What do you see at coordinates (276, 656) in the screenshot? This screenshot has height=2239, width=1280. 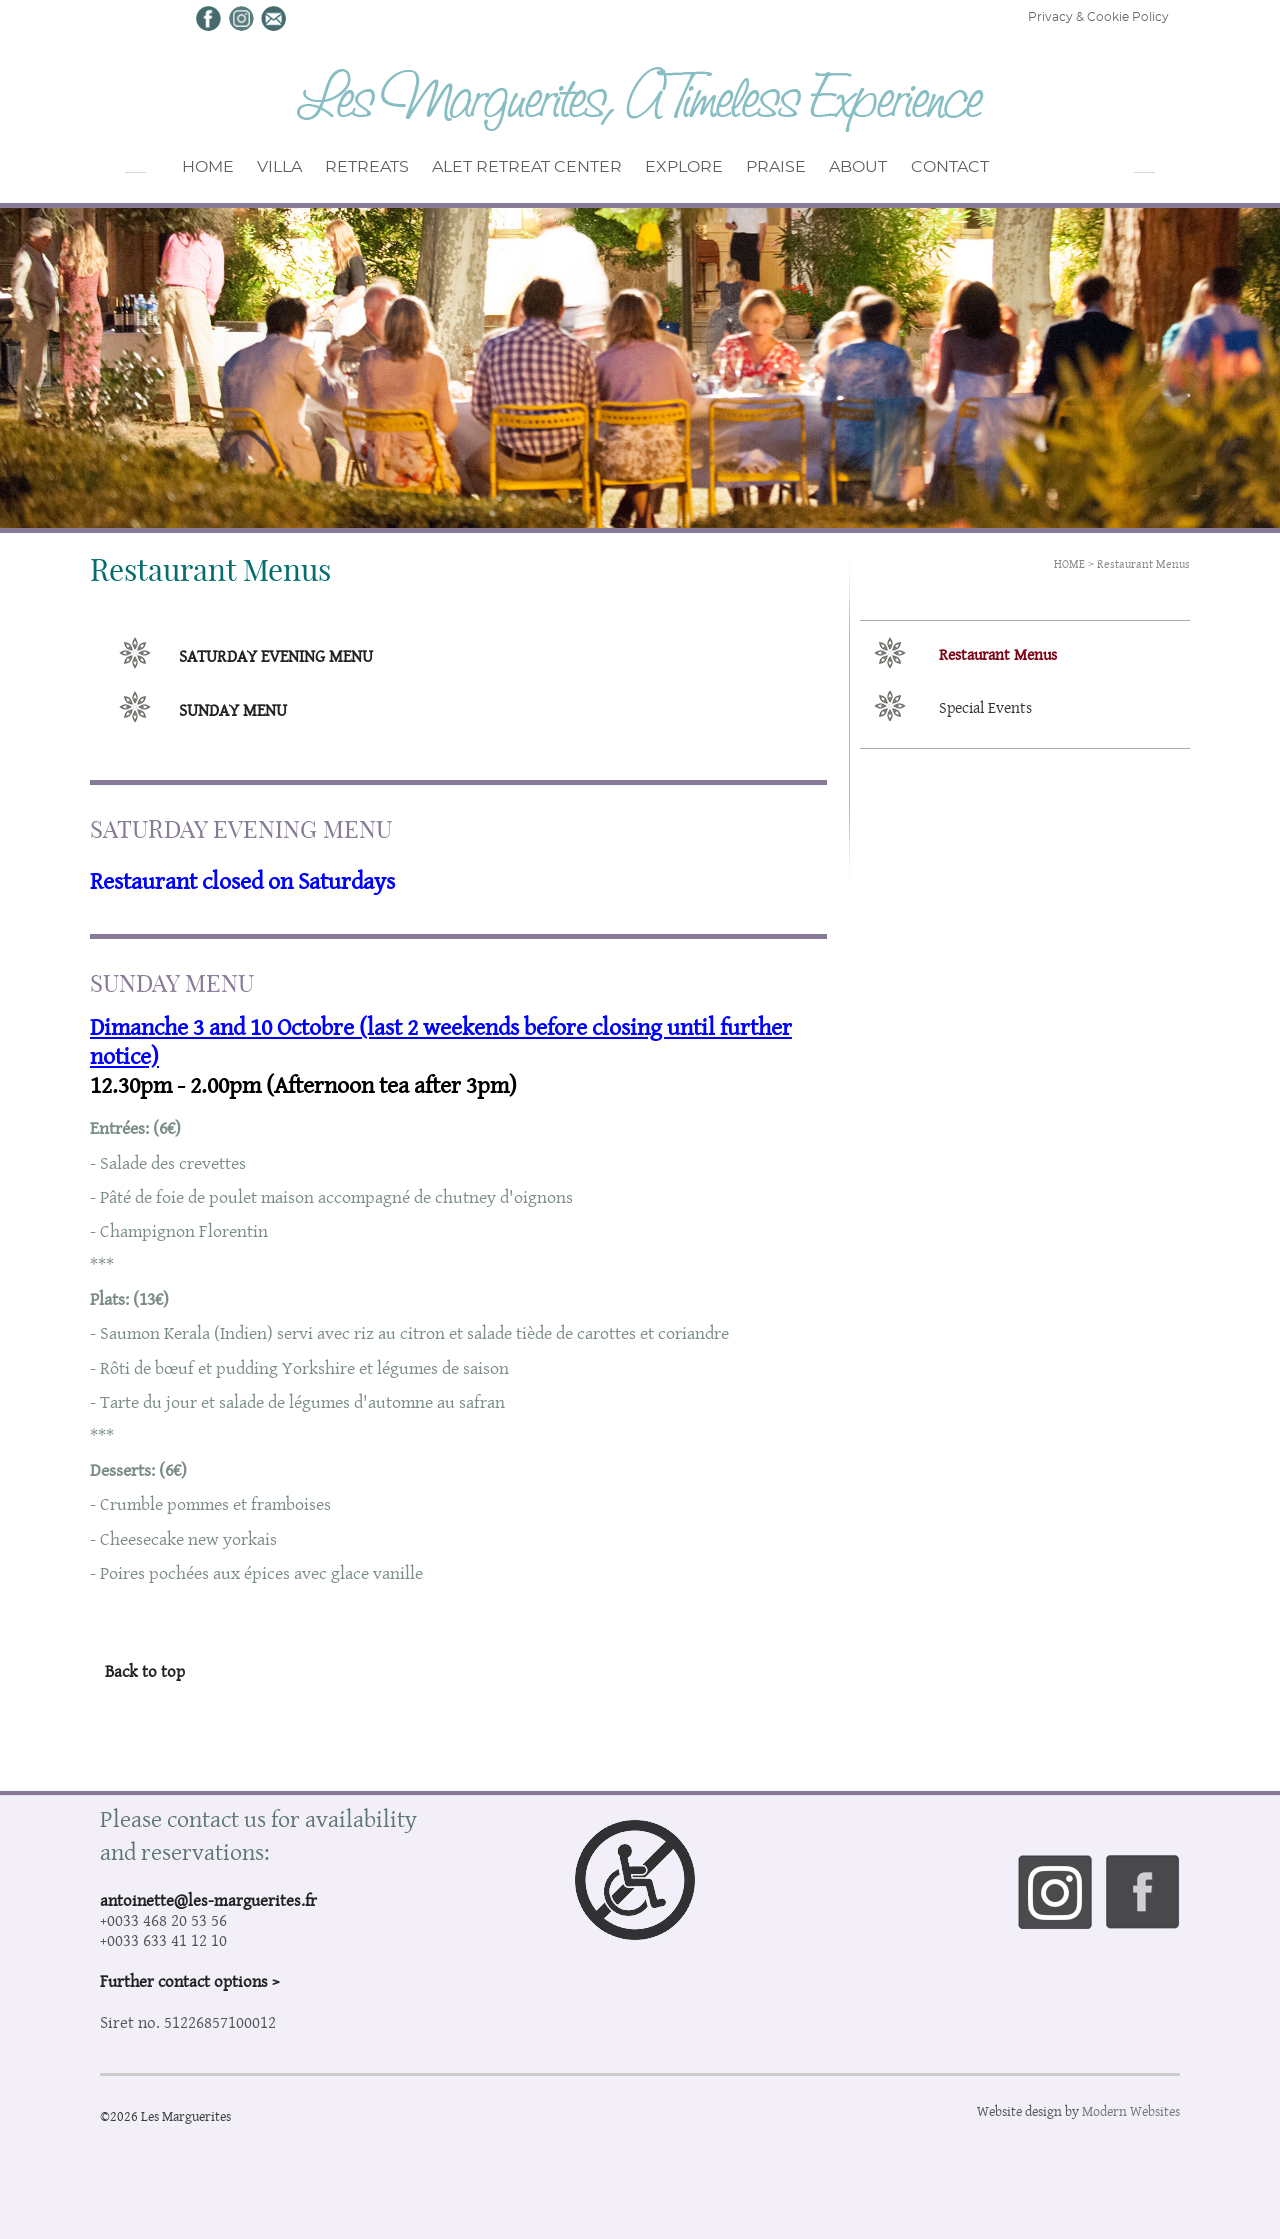 I see `SATURDAY EVENING MENU` at bounding box center [276, 656].